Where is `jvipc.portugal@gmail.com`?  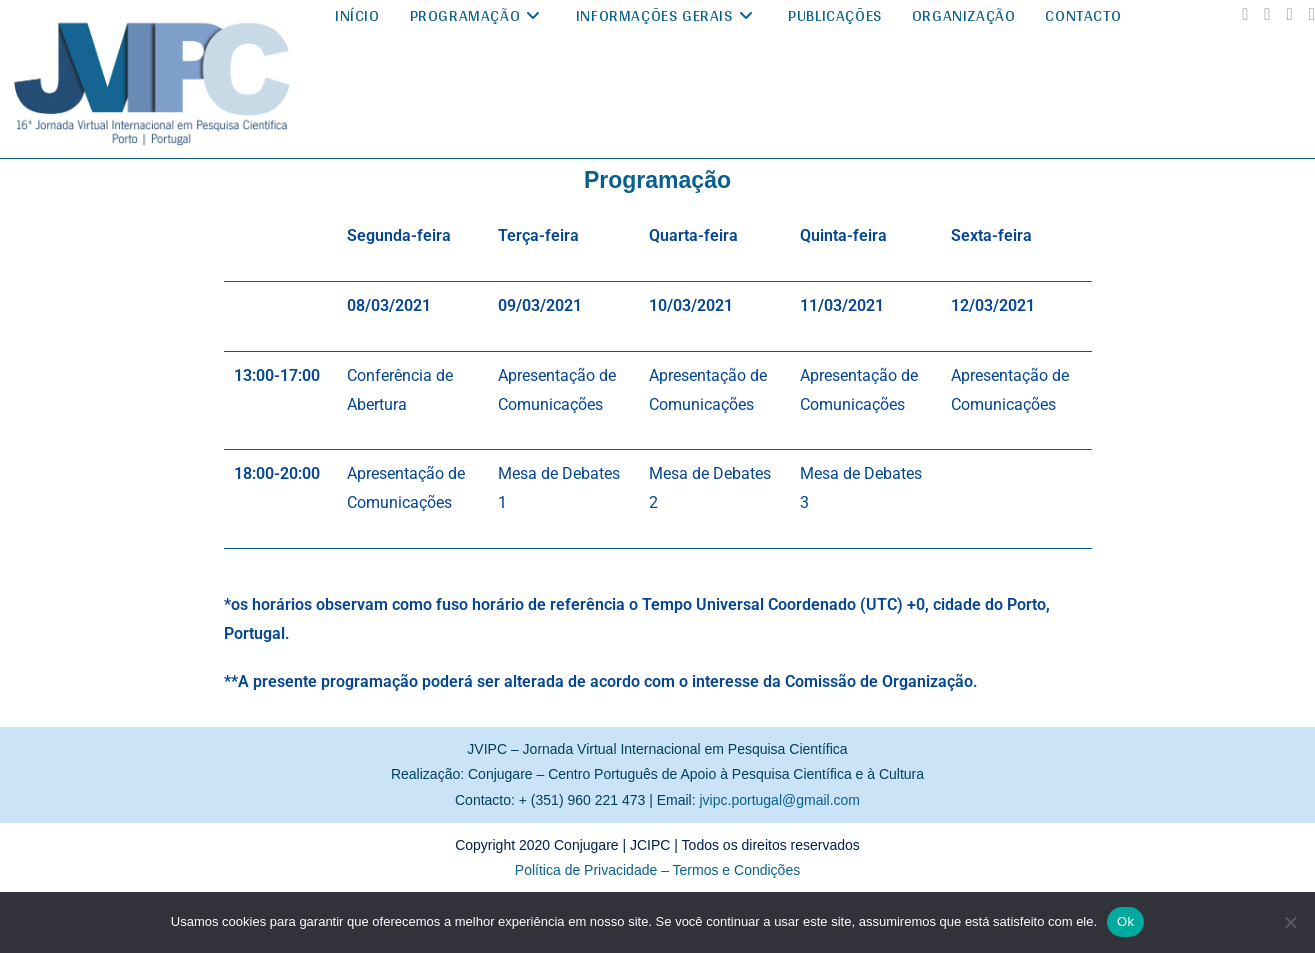 jvipc.portugal@gmail.com is located at coordinates (780, 800).